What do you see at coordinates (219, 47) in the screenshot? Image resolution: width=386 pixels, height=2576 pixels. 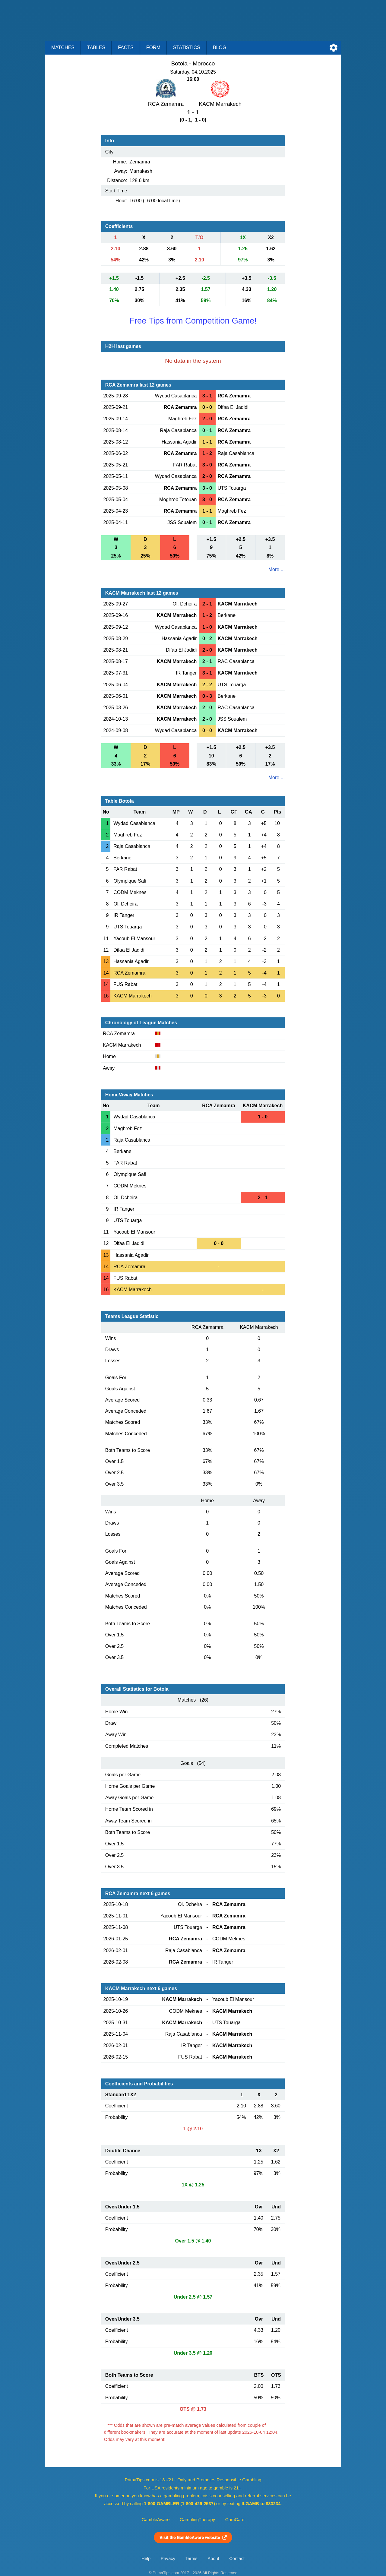 I see `Blog` at bounding box center [219, 47].